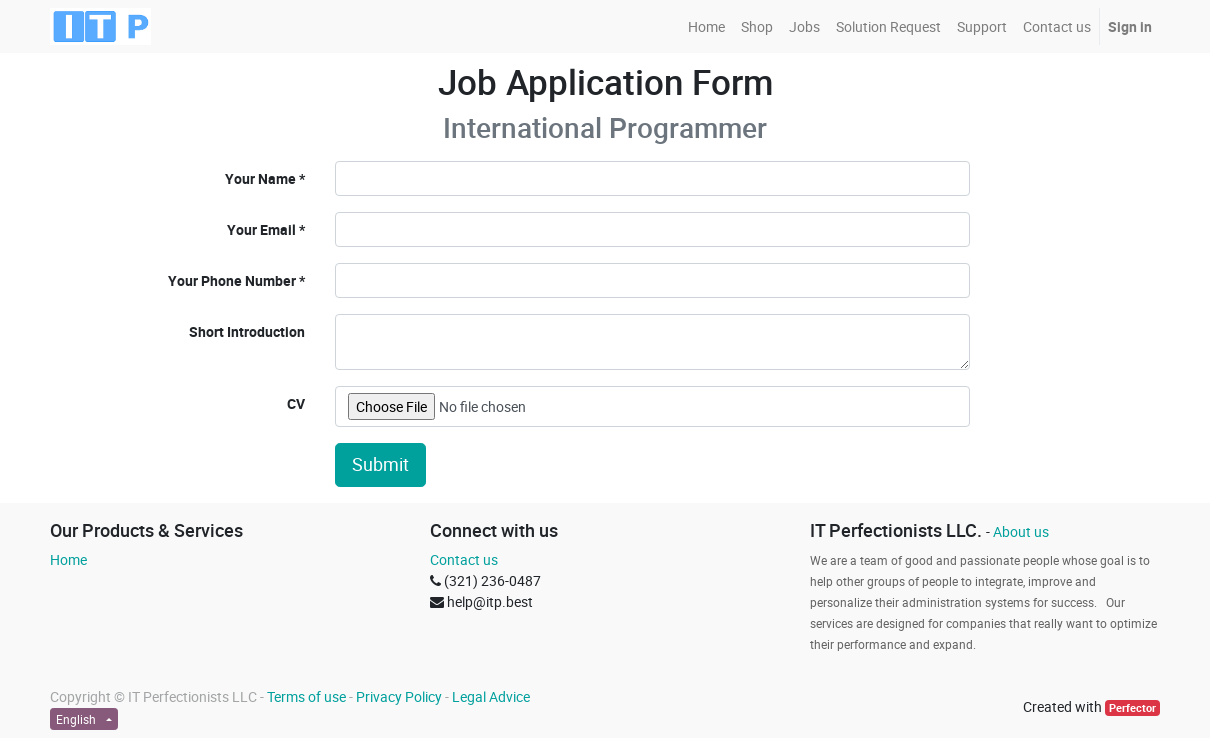  I want to click on Submit [button], so click(380, 464).